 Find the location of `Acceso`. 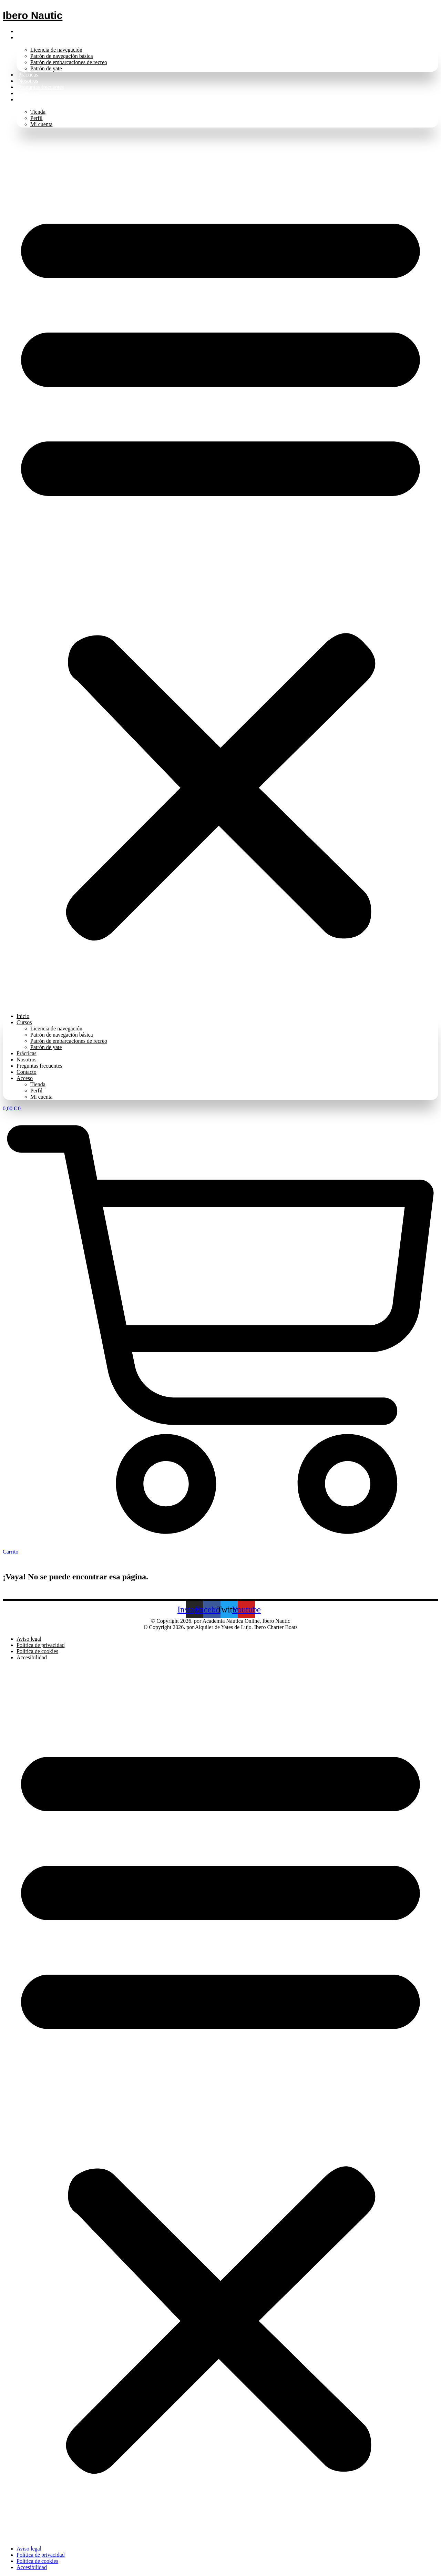

Acceso is located at coordinates (26, 99).